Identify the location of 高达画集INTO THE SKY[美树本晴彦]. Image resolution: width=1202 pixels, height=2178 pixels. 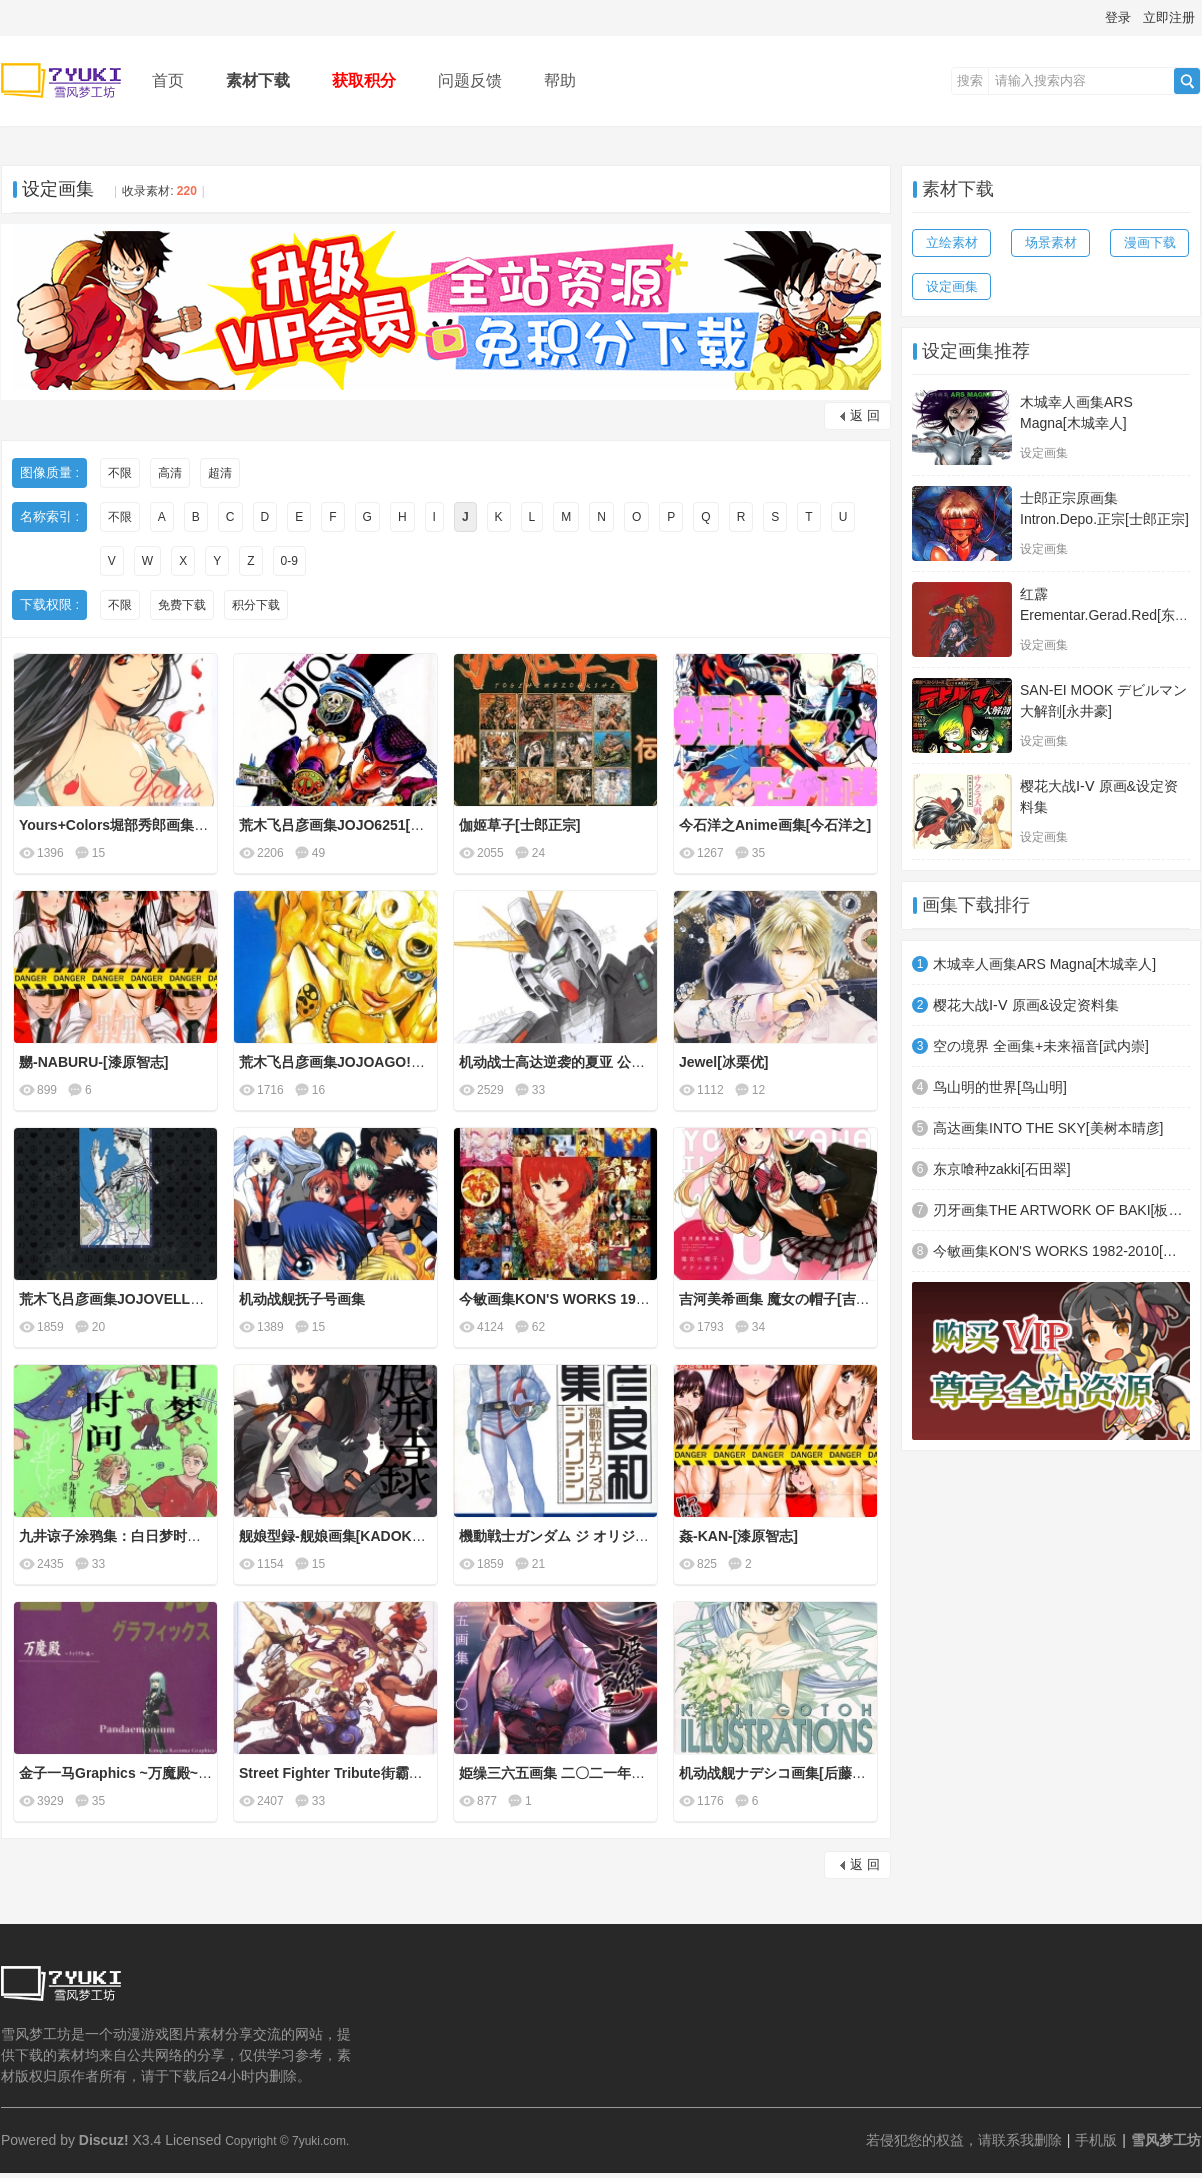
(1048, 1128).